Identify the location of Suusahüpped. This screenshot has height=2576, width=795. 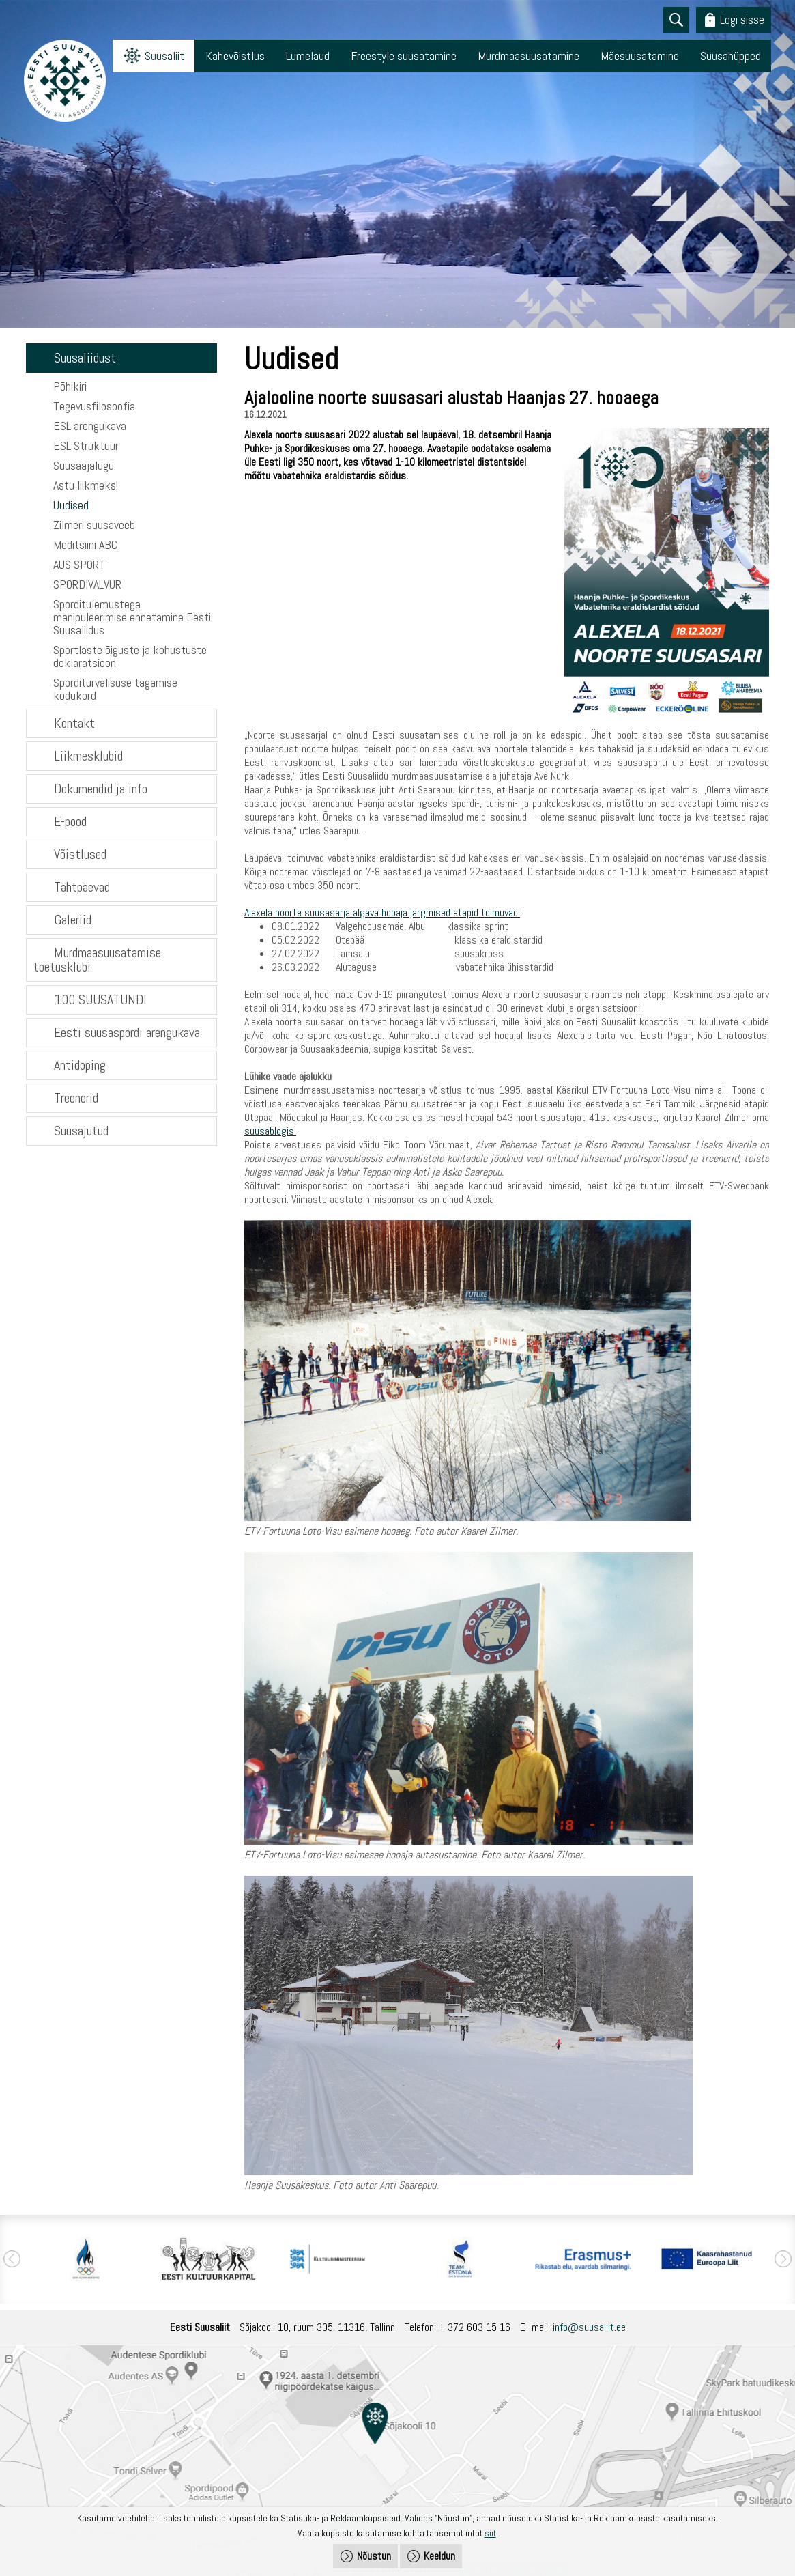
(730, 55).